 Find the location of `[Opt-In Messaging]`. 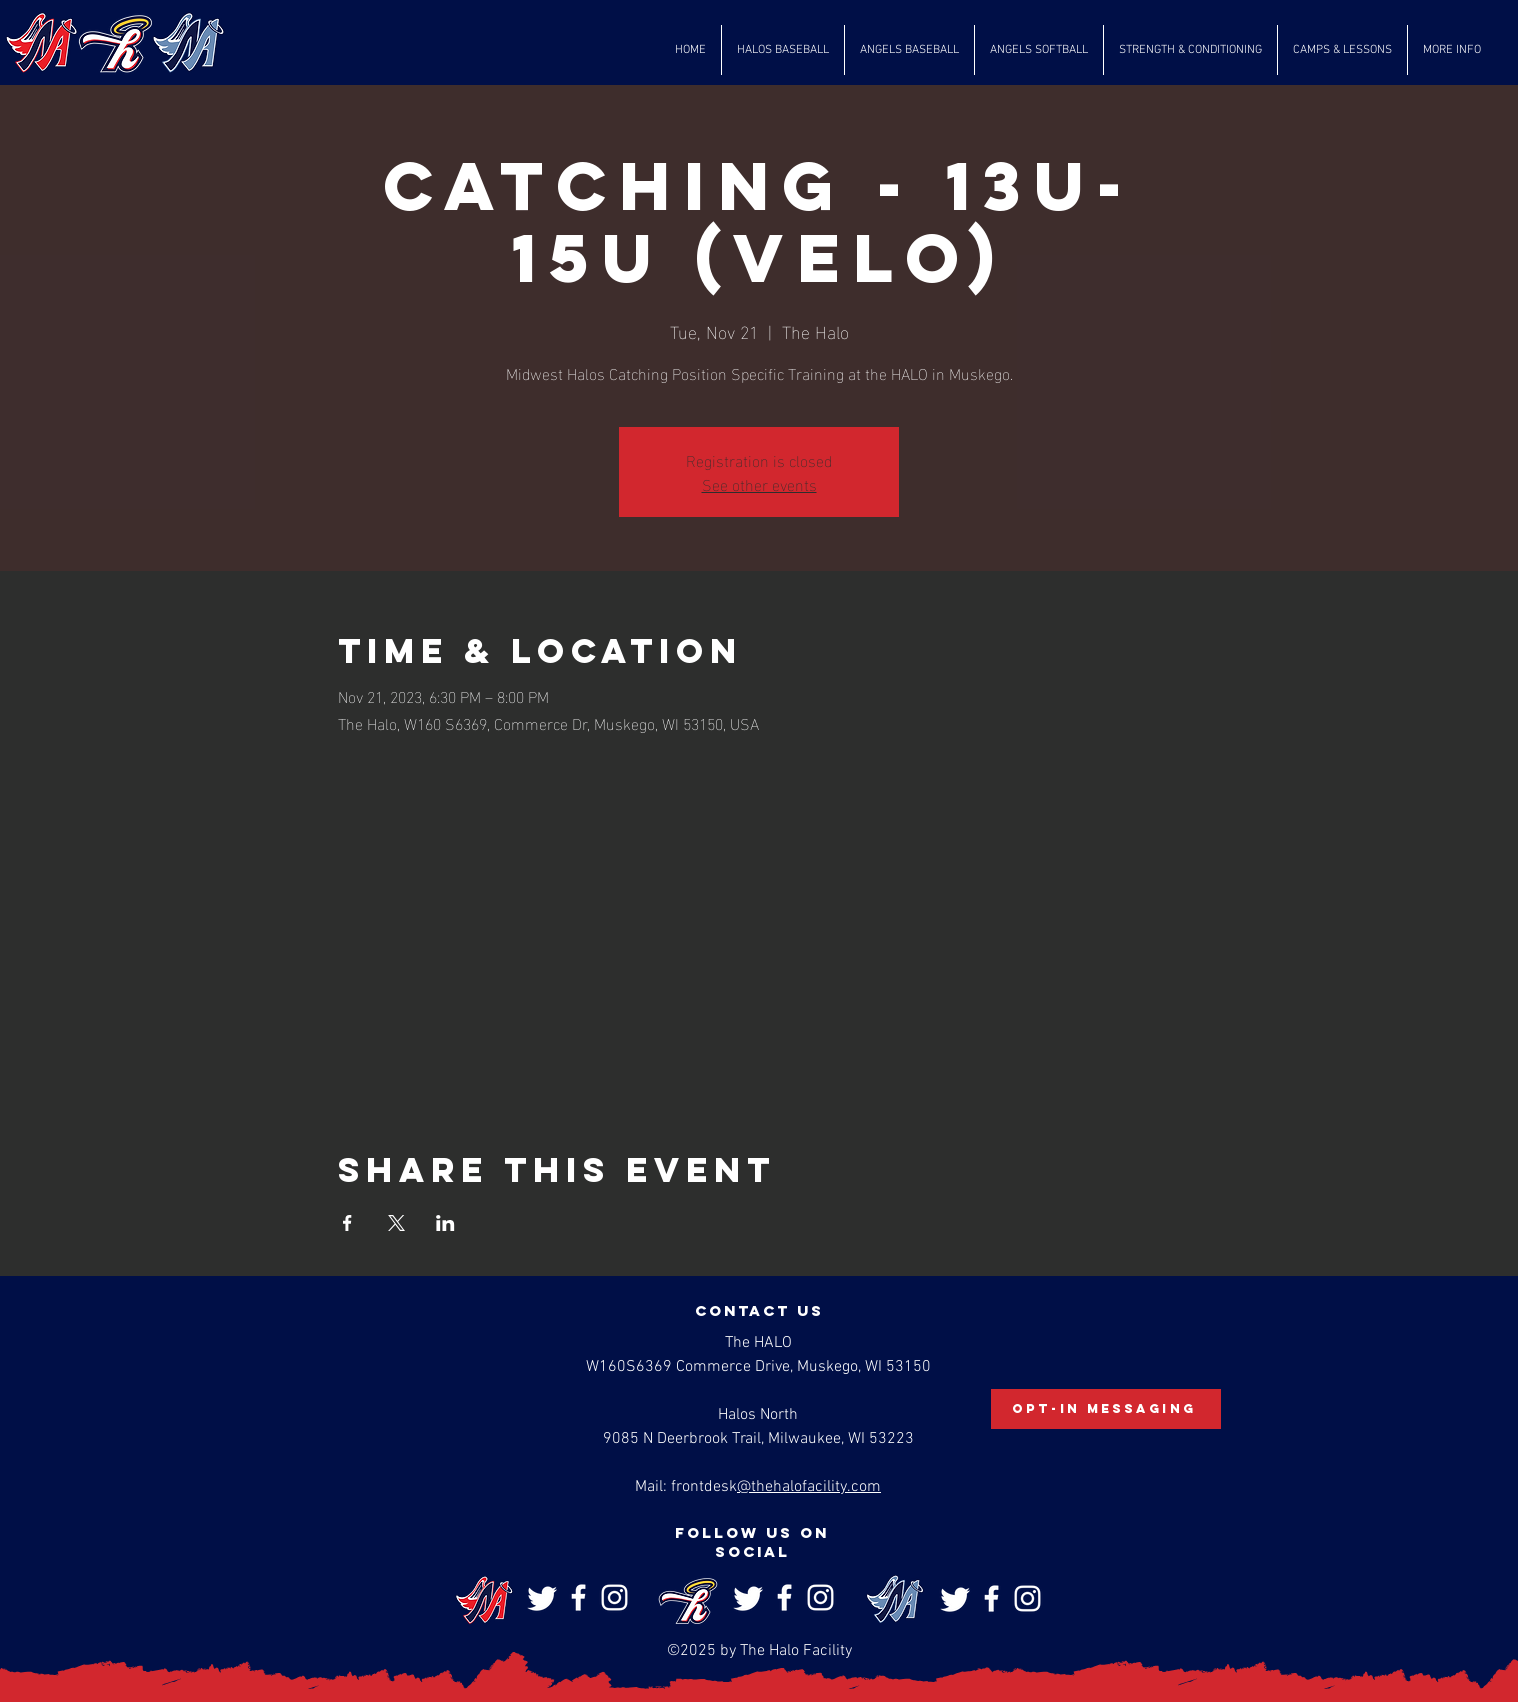

[Opt-In Messaging] is located at coordinates (1106, 1409).